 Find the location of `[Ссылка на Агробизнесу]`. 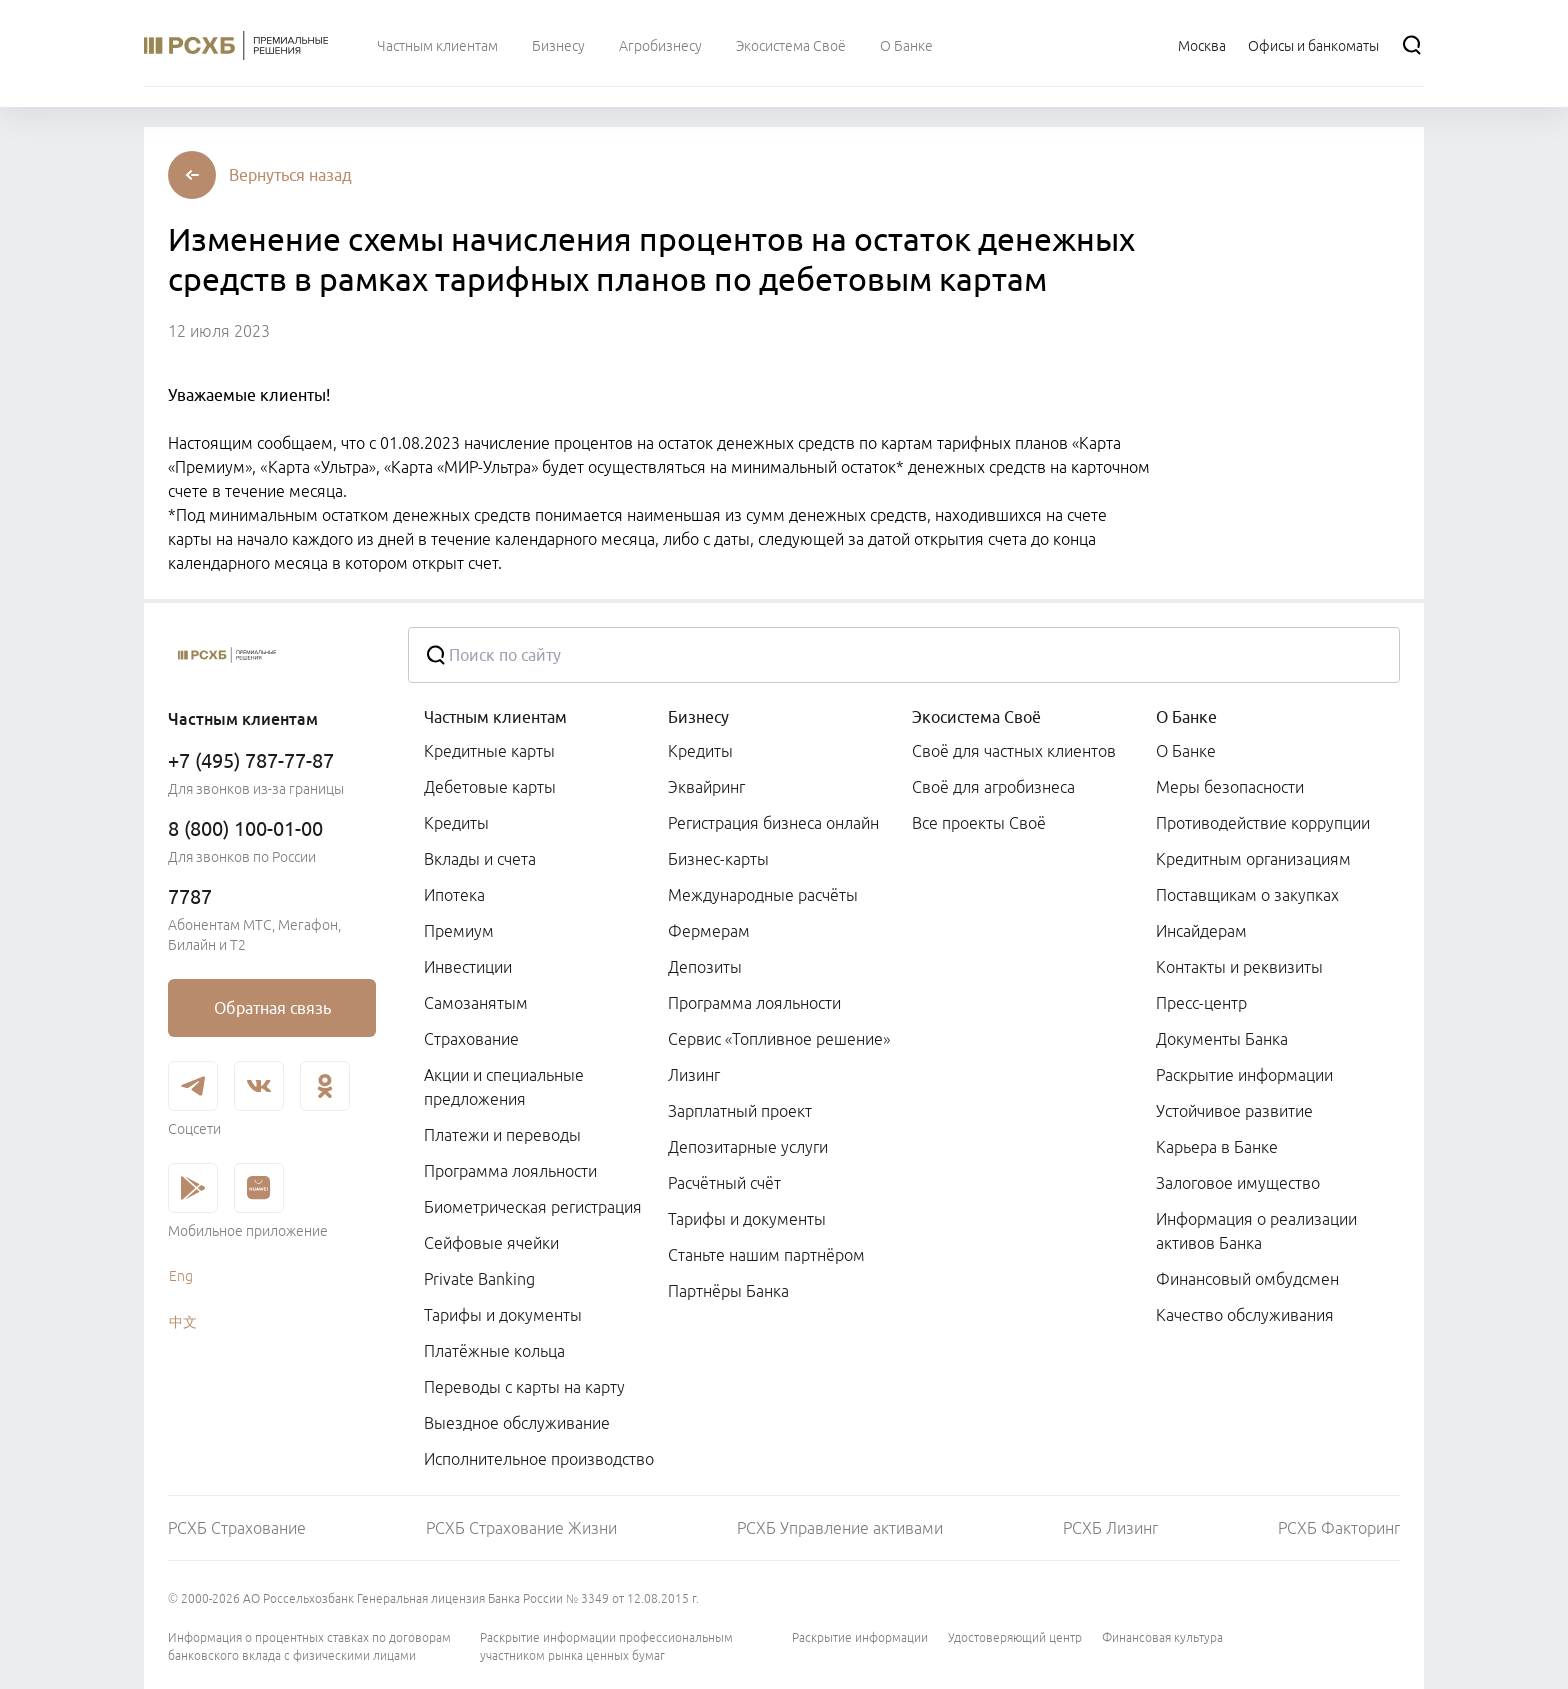

[Ссылка на Агробизнесу] is located at coordinates (660, 45).